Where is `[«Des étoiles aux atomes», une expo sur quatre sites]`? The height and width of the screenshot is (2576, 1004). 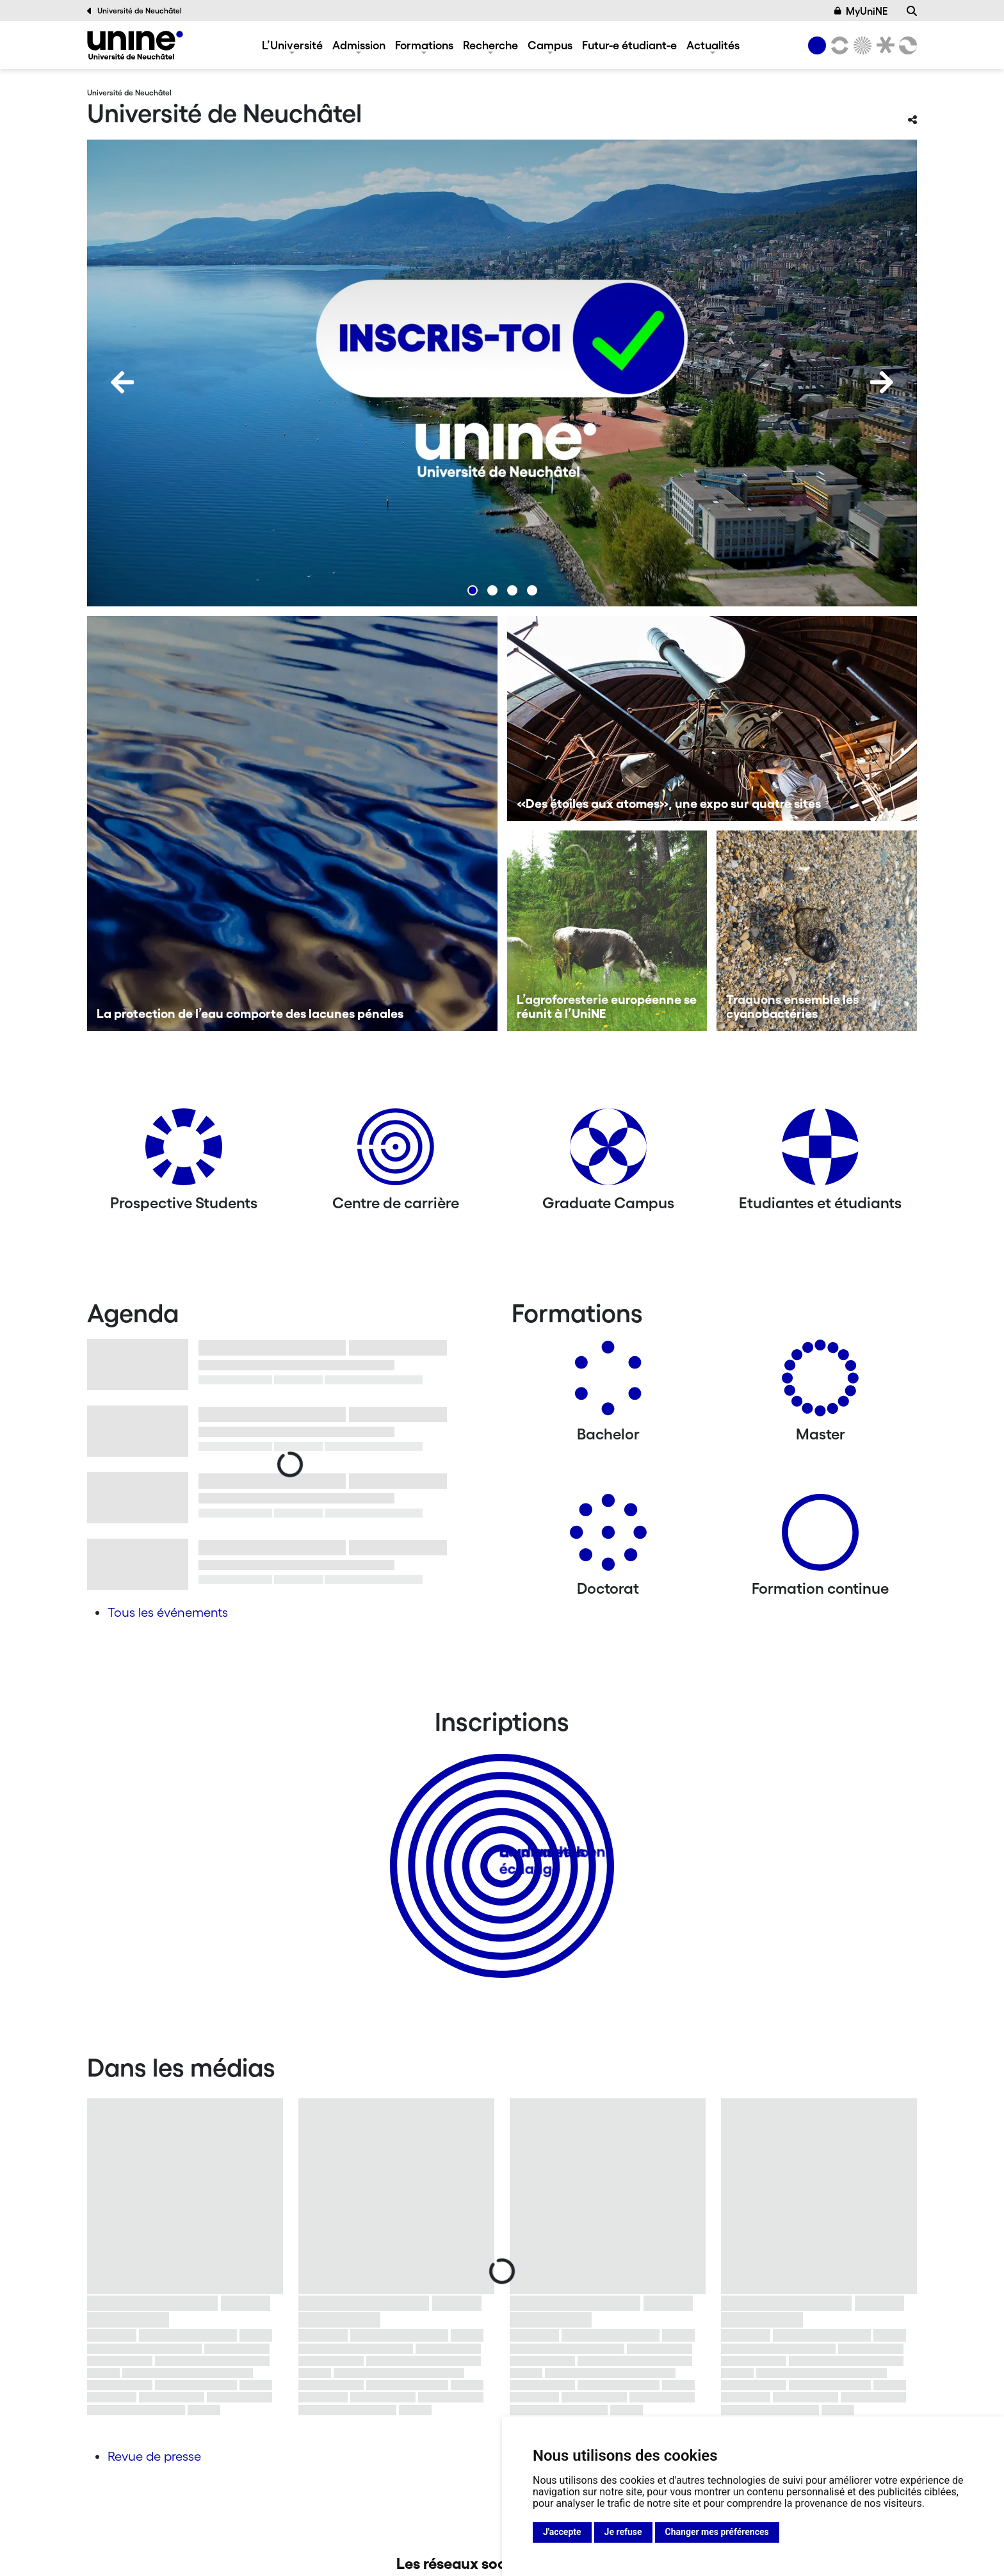 [«Des étoiles aux atomes», une expo sur quatre sites] is located at coordinates (712, 718).